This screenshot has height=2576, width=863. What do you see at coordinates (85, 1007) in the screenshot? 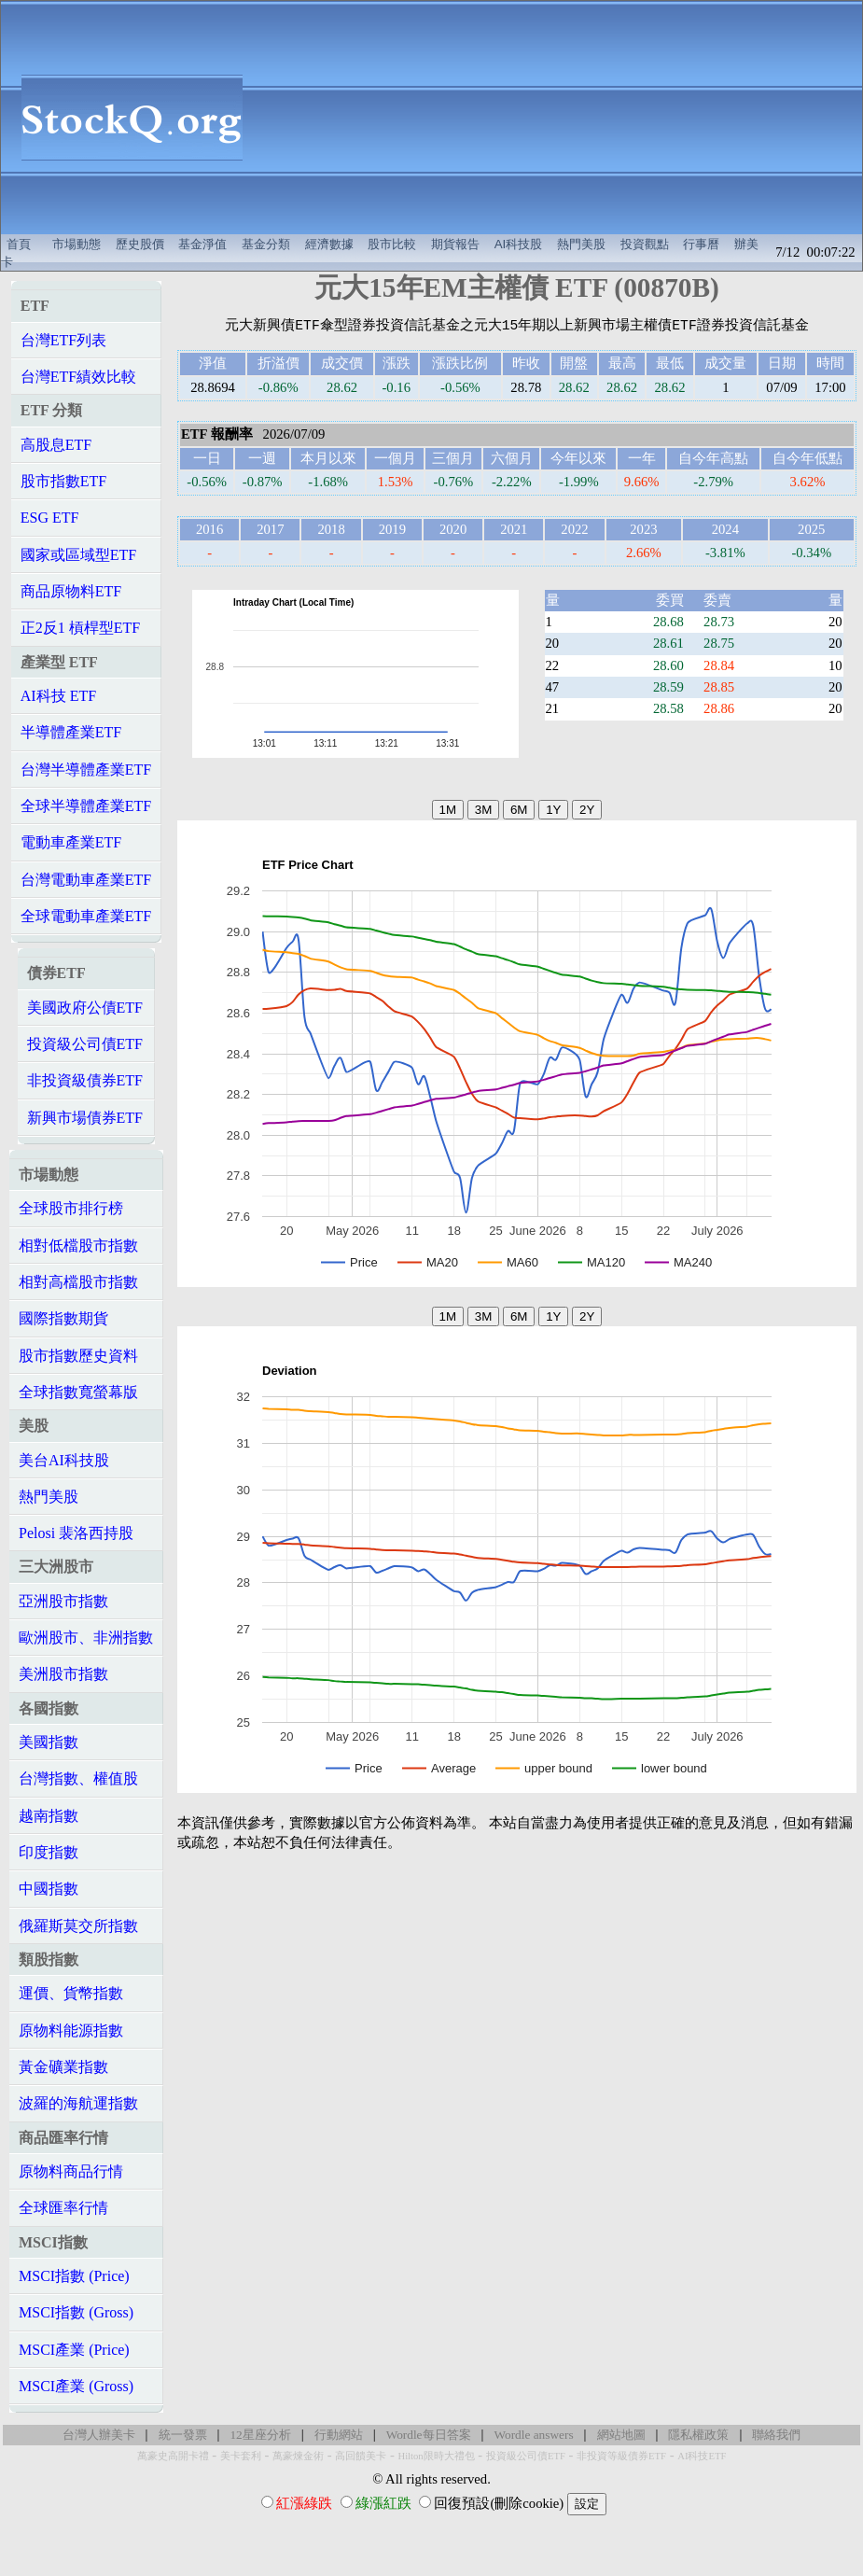
I see `美國政府公債ETF` at bounding box center [85, 1007].